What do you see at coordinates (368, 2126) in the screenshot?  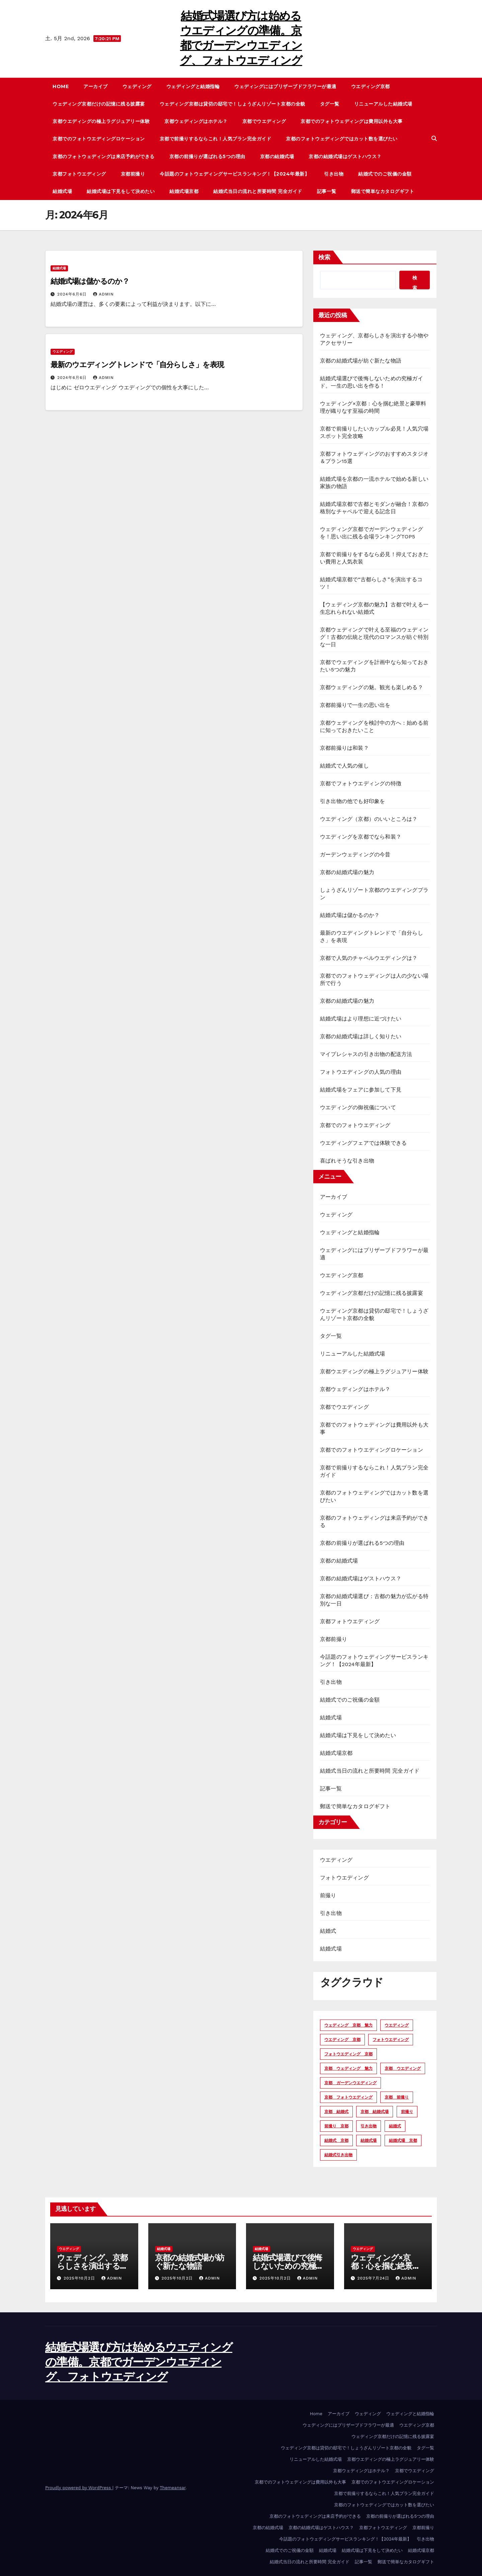 I see `引き出物 [引き出物 (3個の項目)]` at bounding box center [368, 2126].